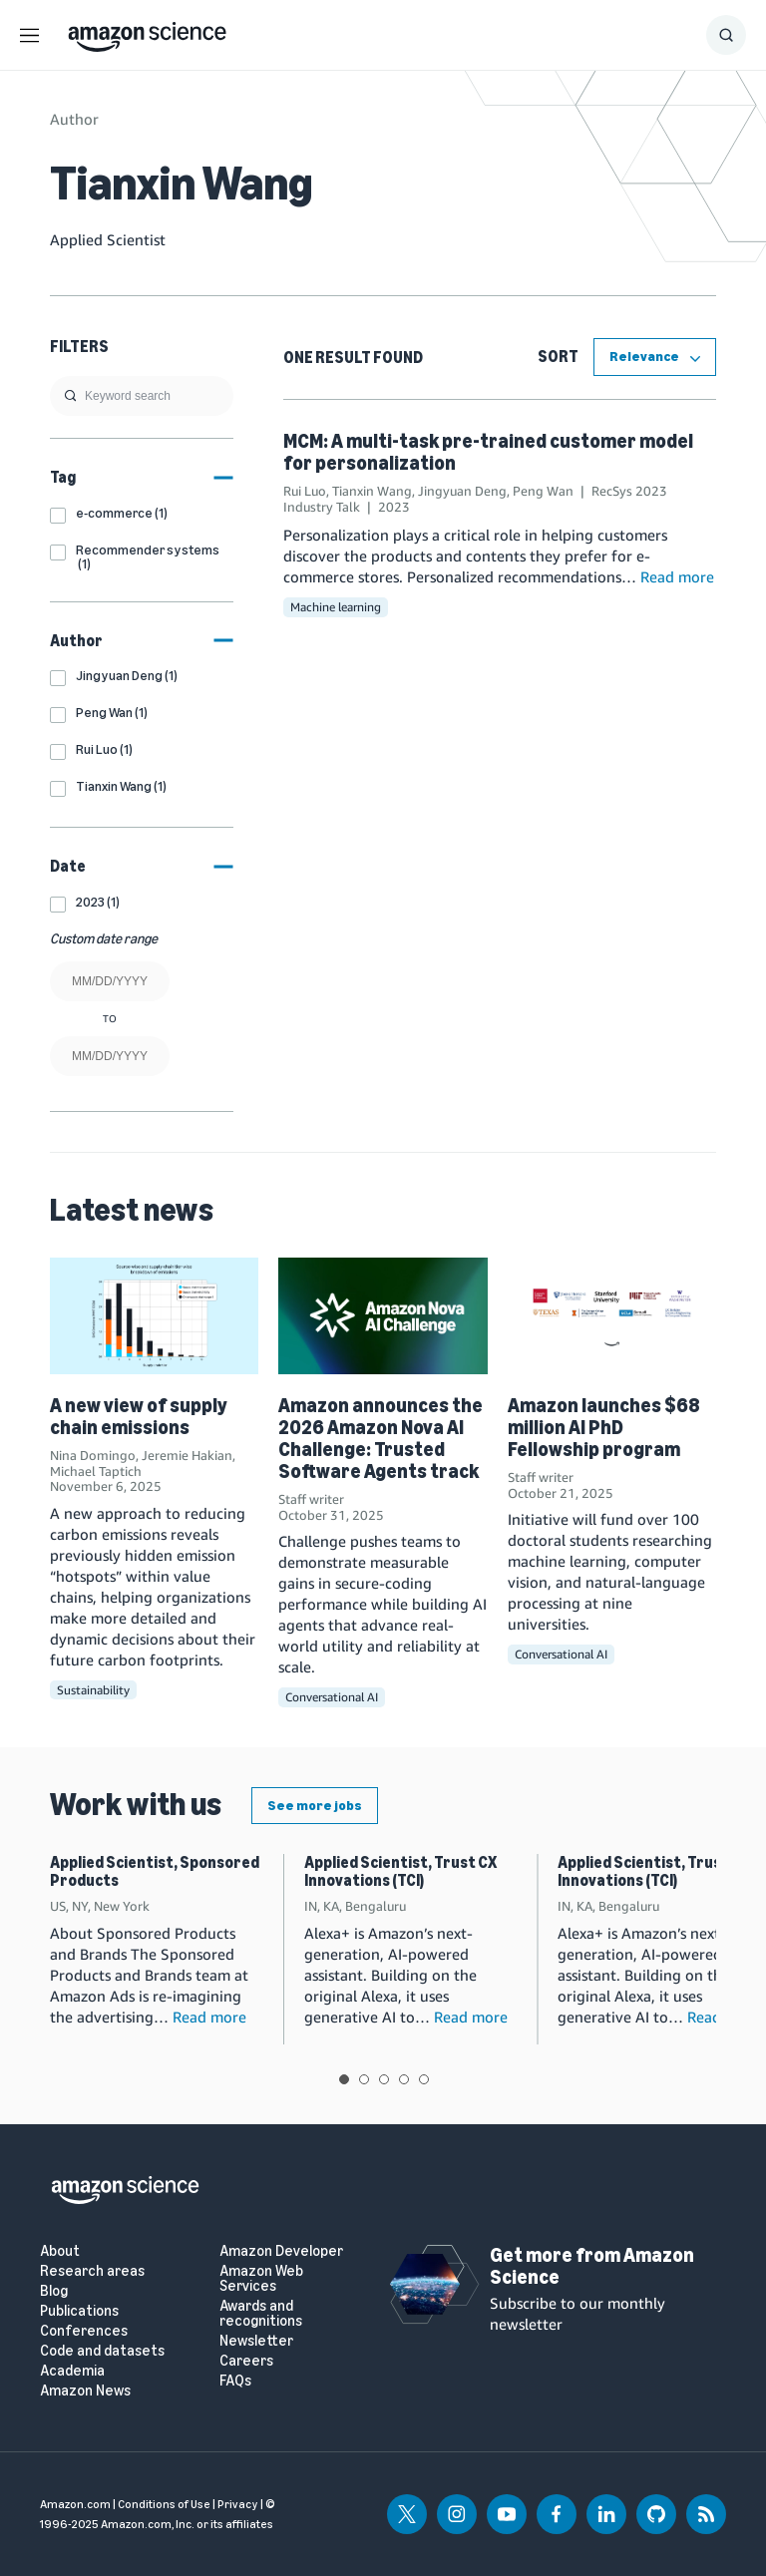 This screenshot has height=2576, width=766. What do you see at coordinates (604, 1427) in the screenshot?
I see `Amazon launches $68 million AI PhD Fellowship program` at bounding box center [604, 1427].